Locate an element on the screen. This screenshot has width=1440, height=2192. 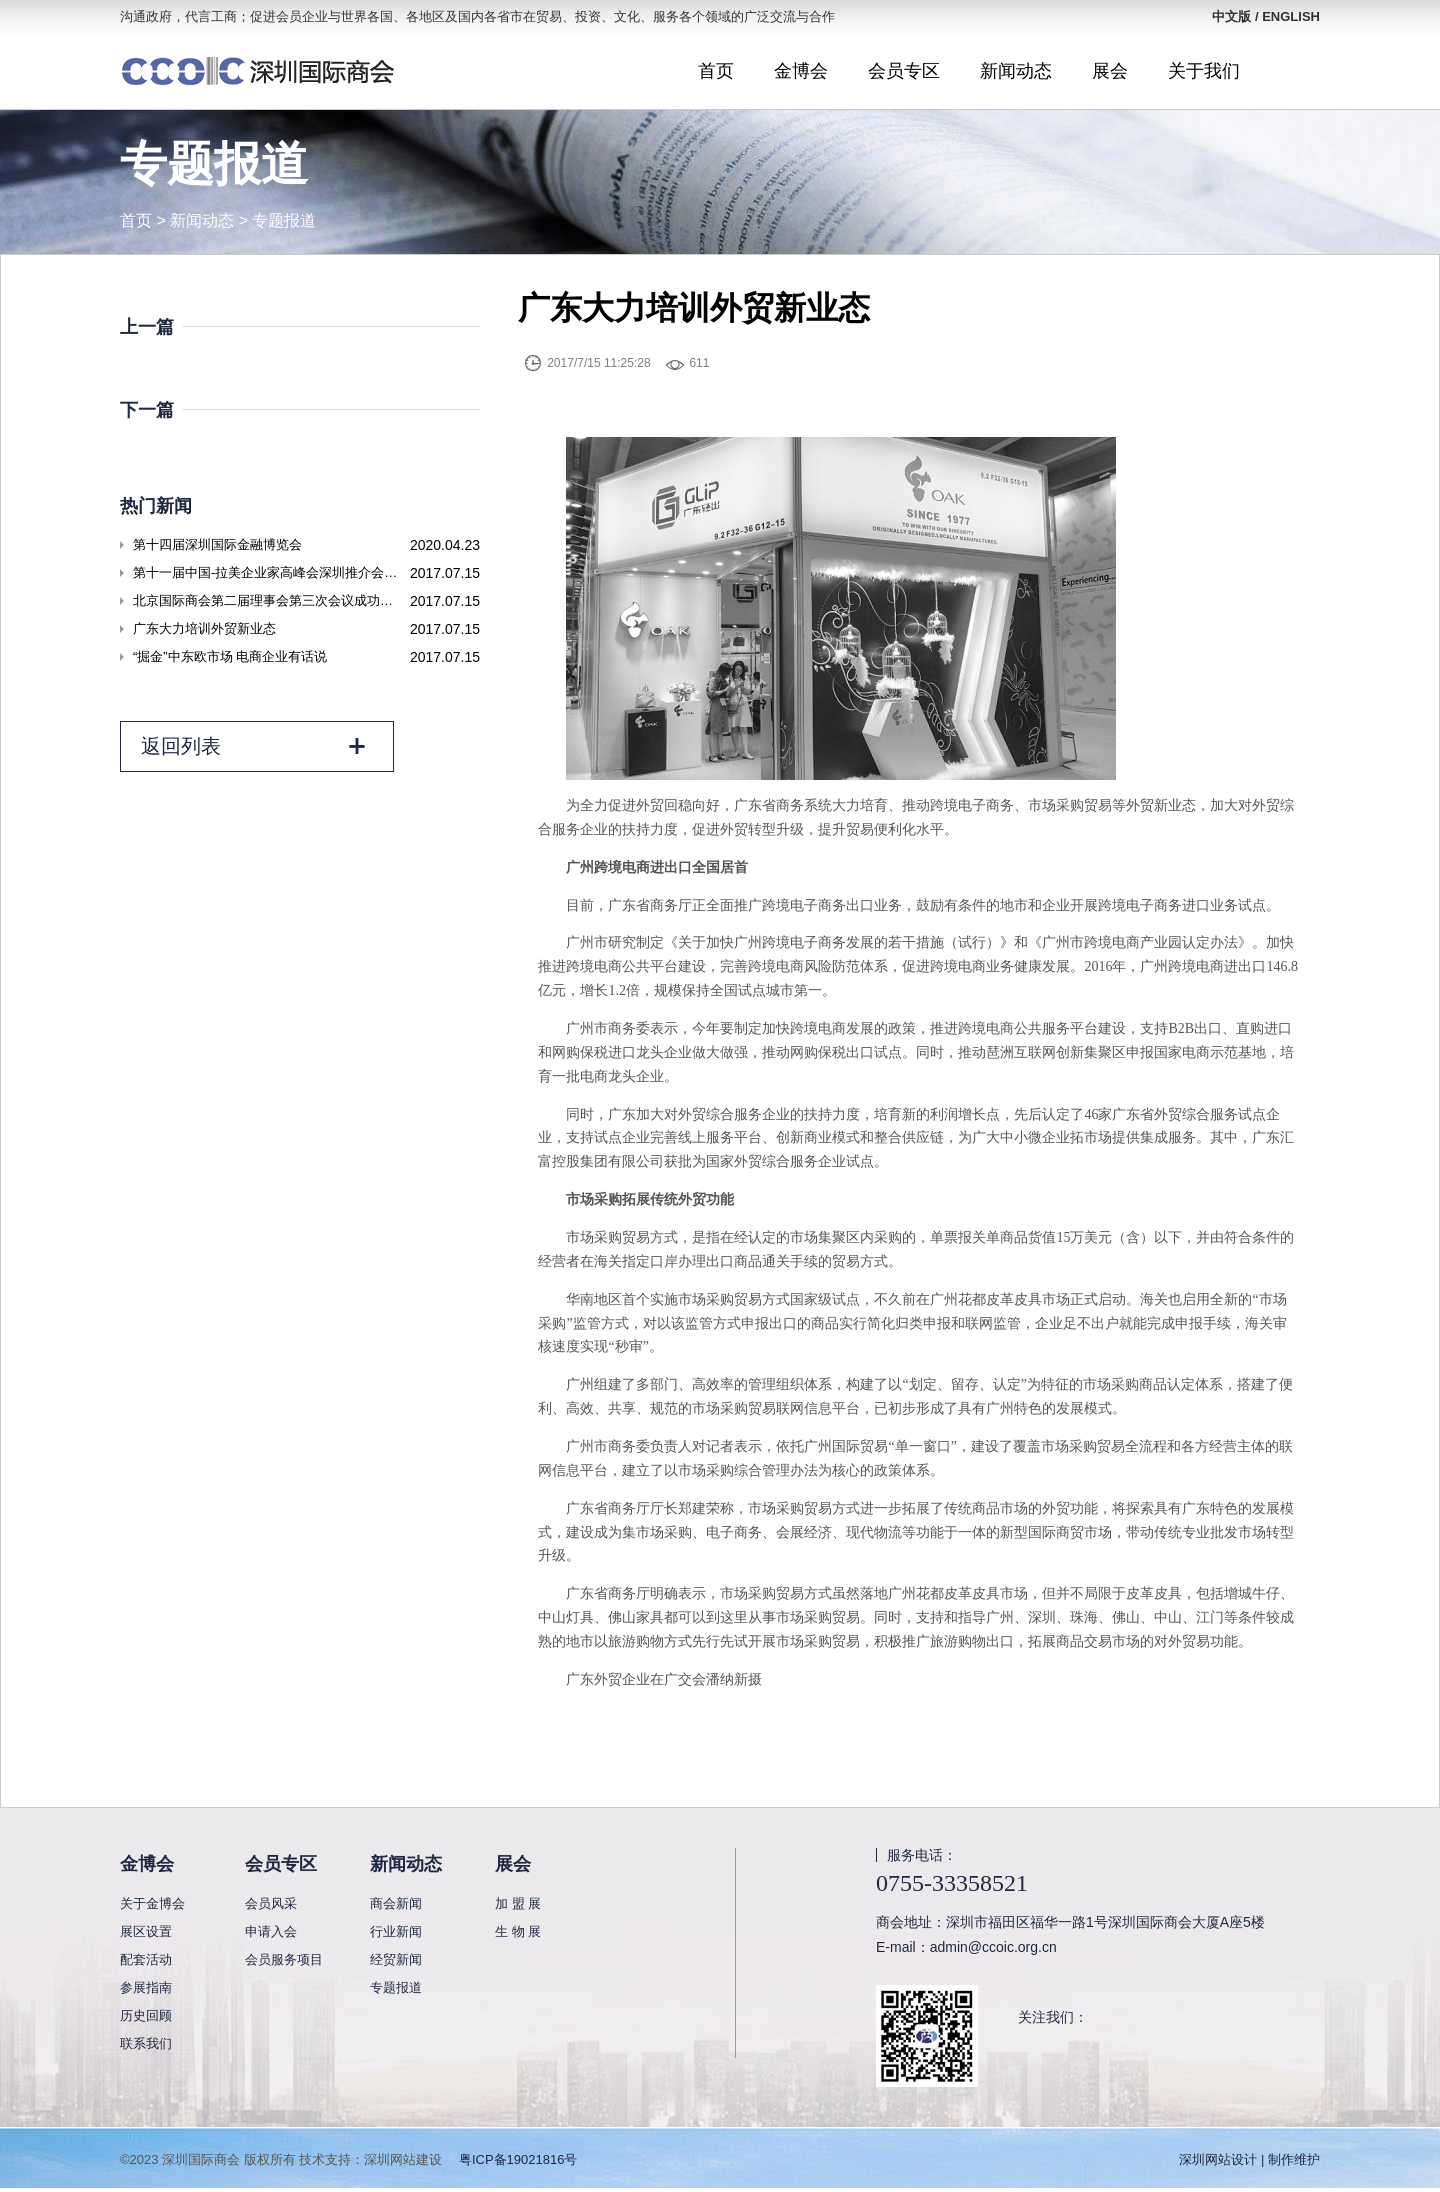
展会 is located at coordinates (1110, 71).